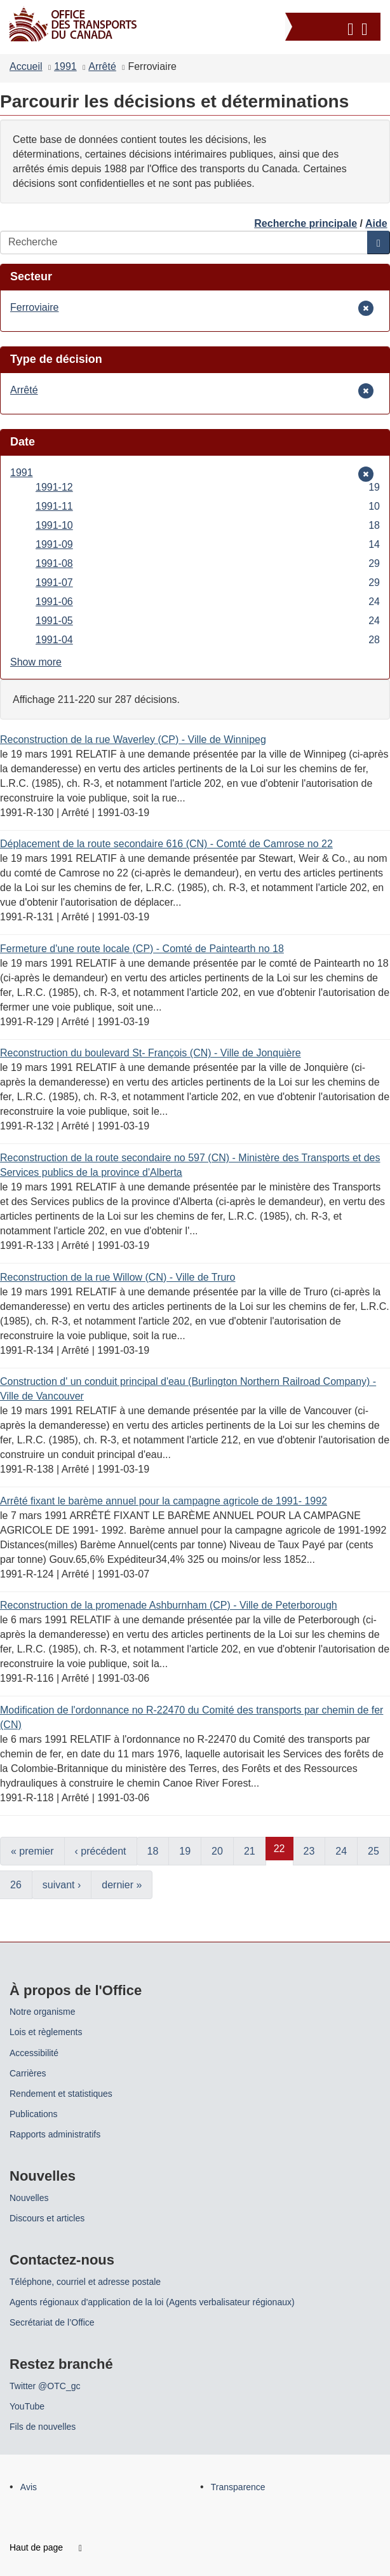 The height and width of the screenshot is (2576, 390). Describe the element at coordinates (334, 27) in the screenshot. I see `[button]` at that location.